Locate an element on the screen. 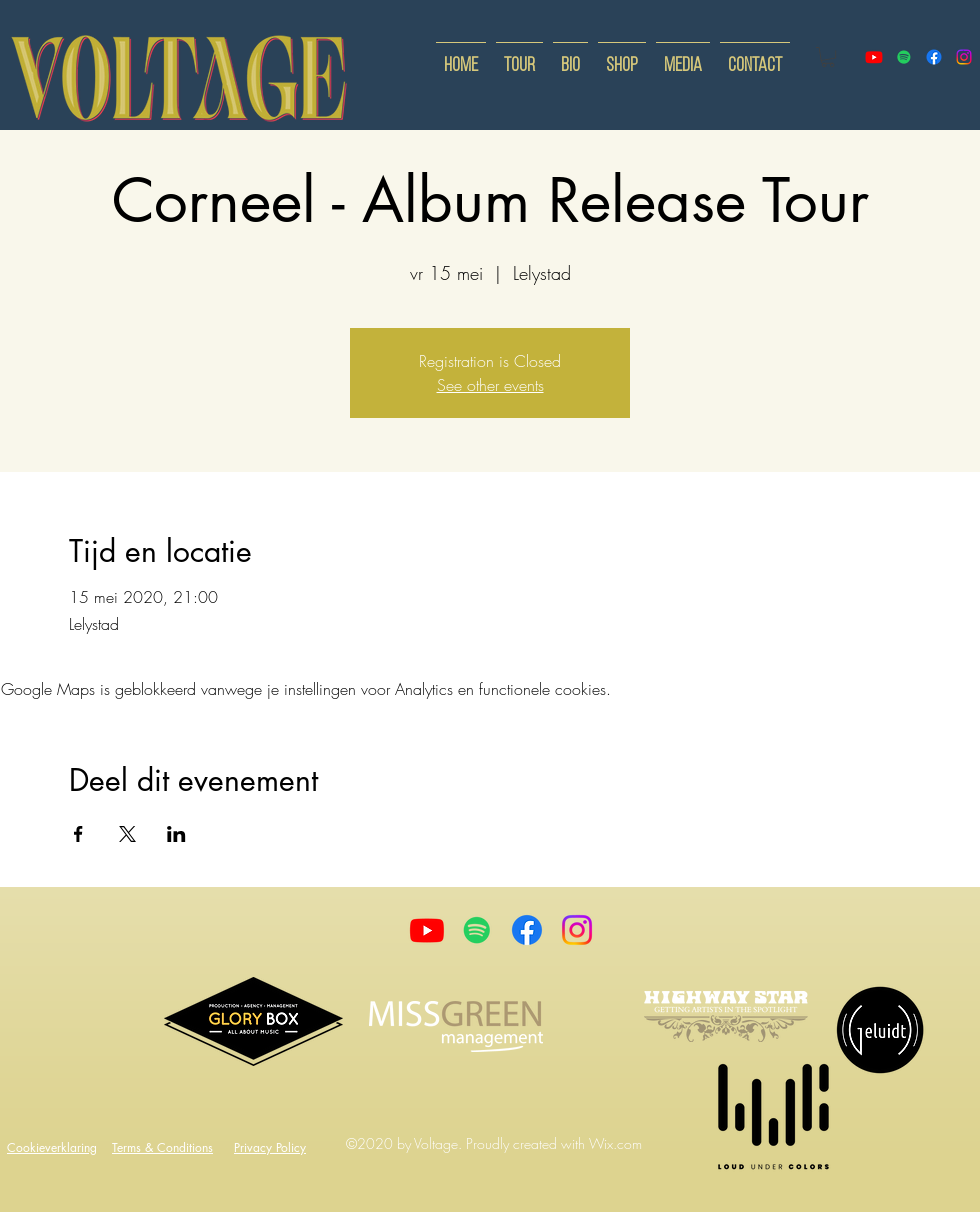 This screenshot has width=980, height=1212. [button] is located at coordinates (828, 57).